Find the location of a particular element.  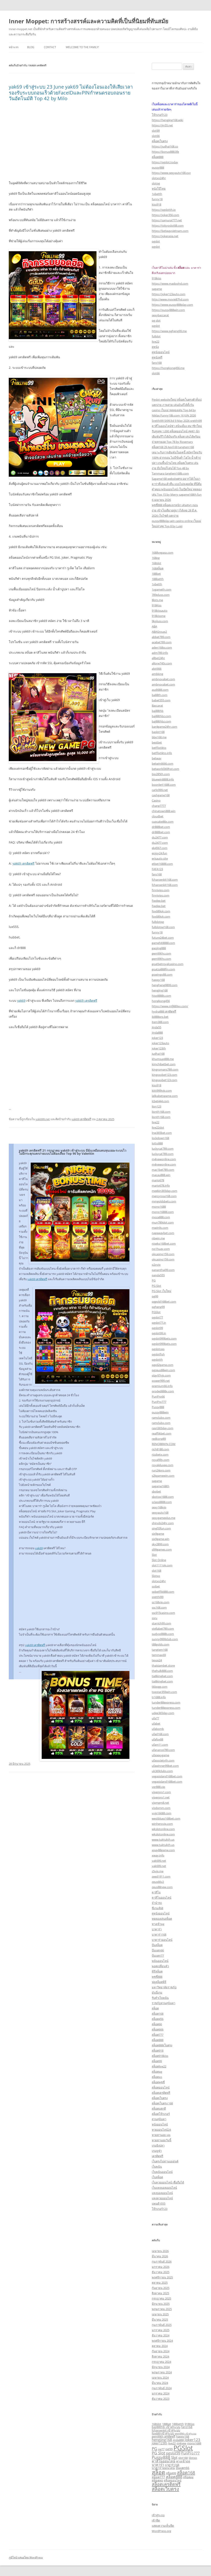

แสดงความเห็นฟีด is located at coordinates (163, 2526).